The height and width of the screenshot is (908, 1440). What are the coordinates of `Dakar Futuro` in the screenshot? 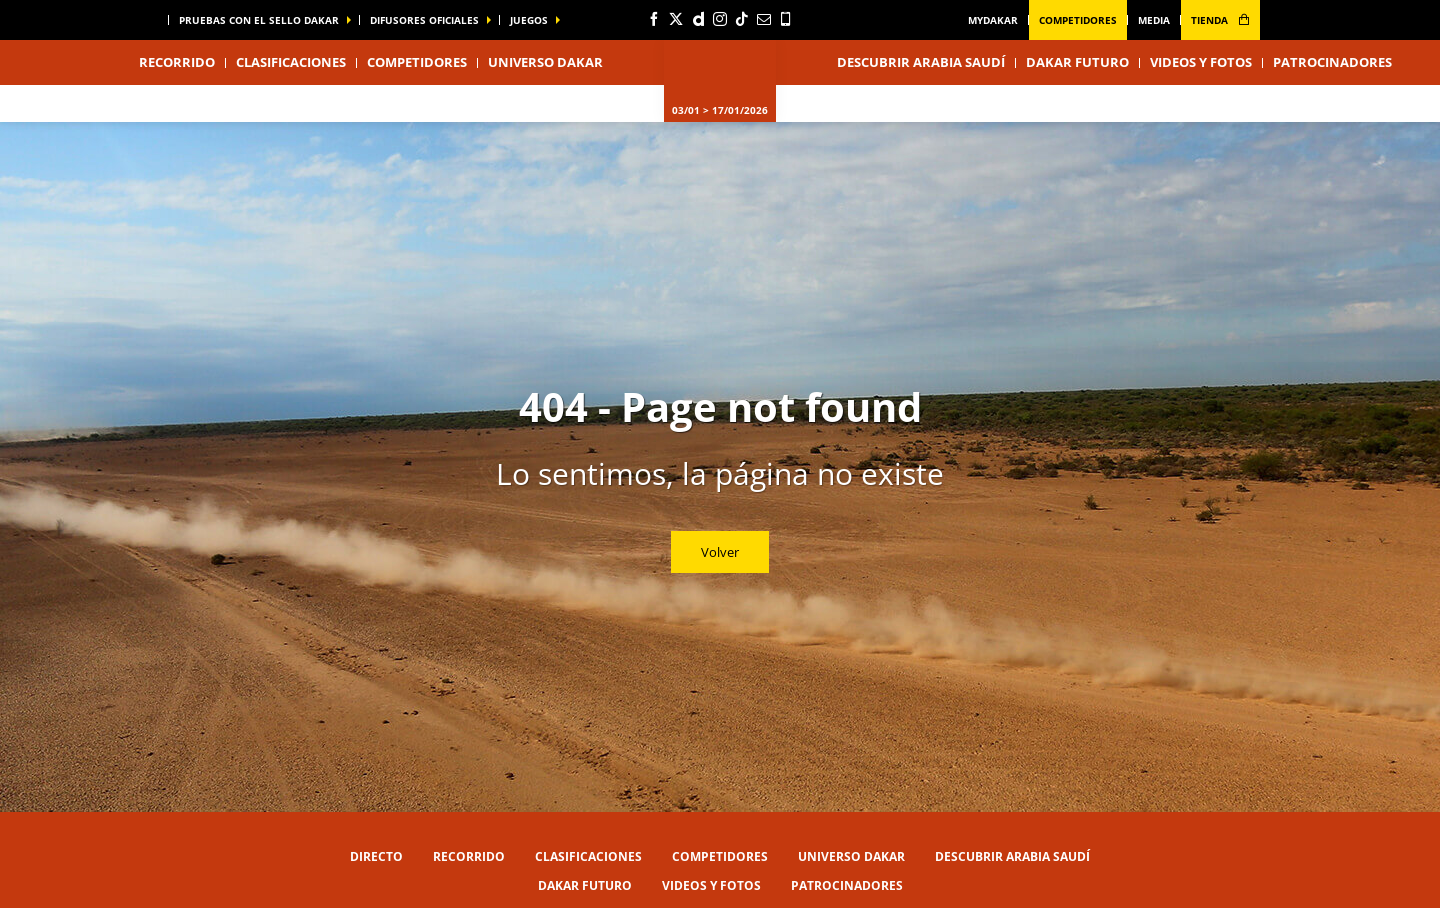 It's located at (1077, 62).